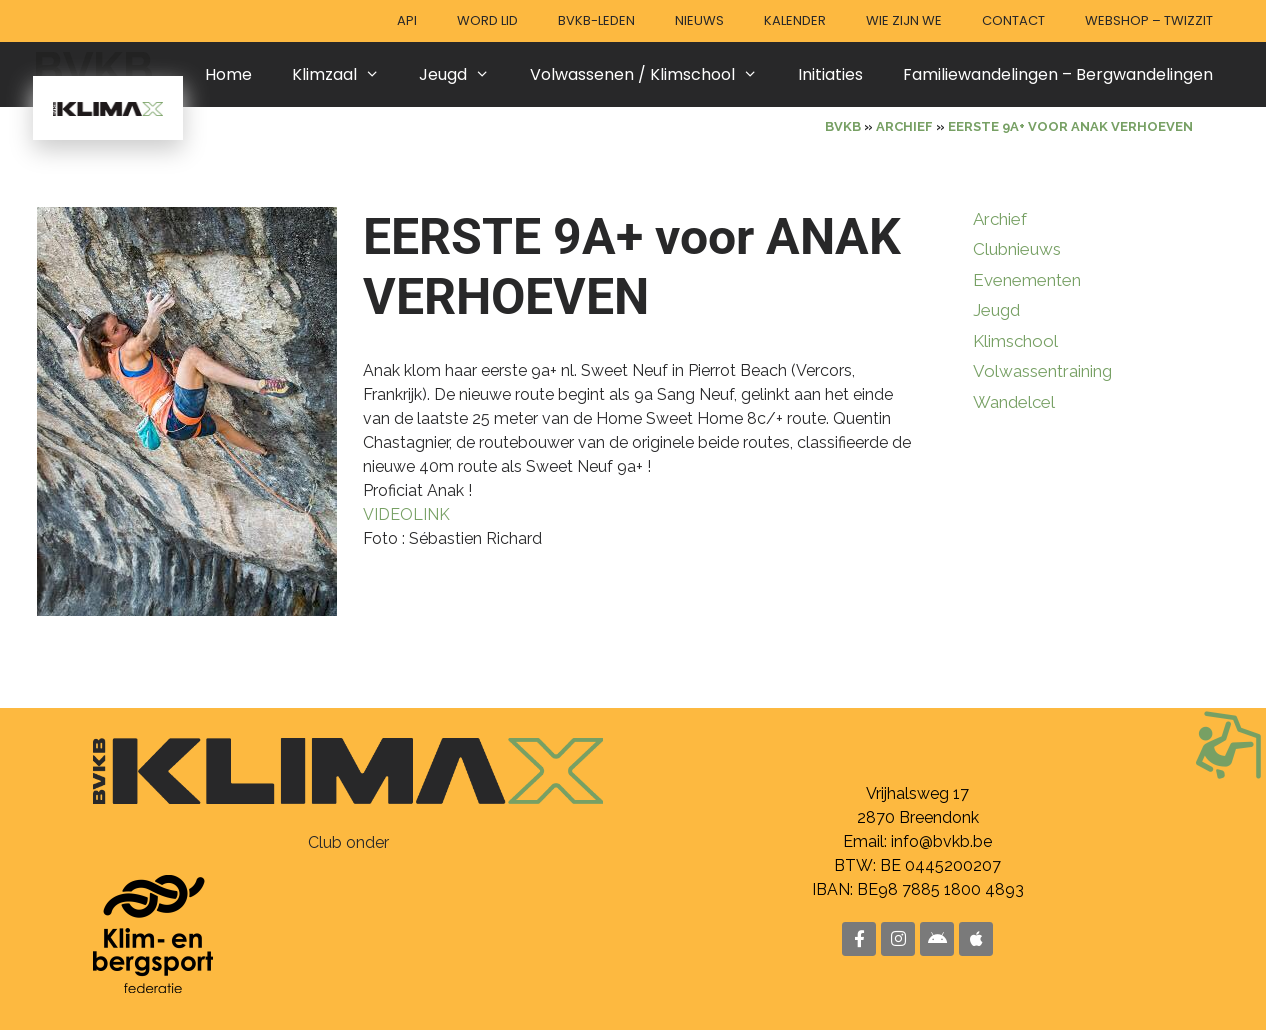 The width and height of the screenshot is (1266, 1030). Describe the element at coordinates (1149, 20) in the screenshot. I see `Webshop – Twizzit` at that location.